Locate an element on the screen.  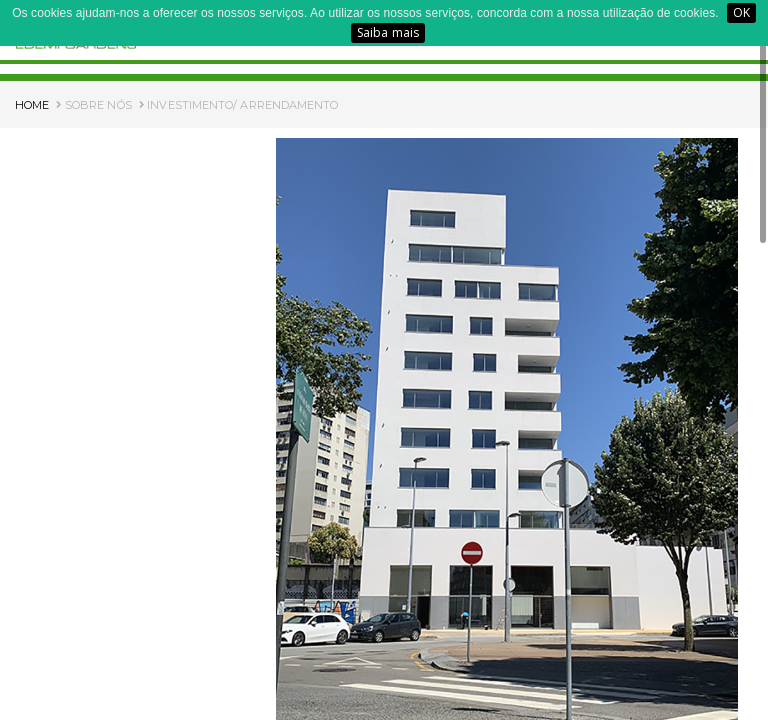
Saiba mais is located at coordinates (388, 32).